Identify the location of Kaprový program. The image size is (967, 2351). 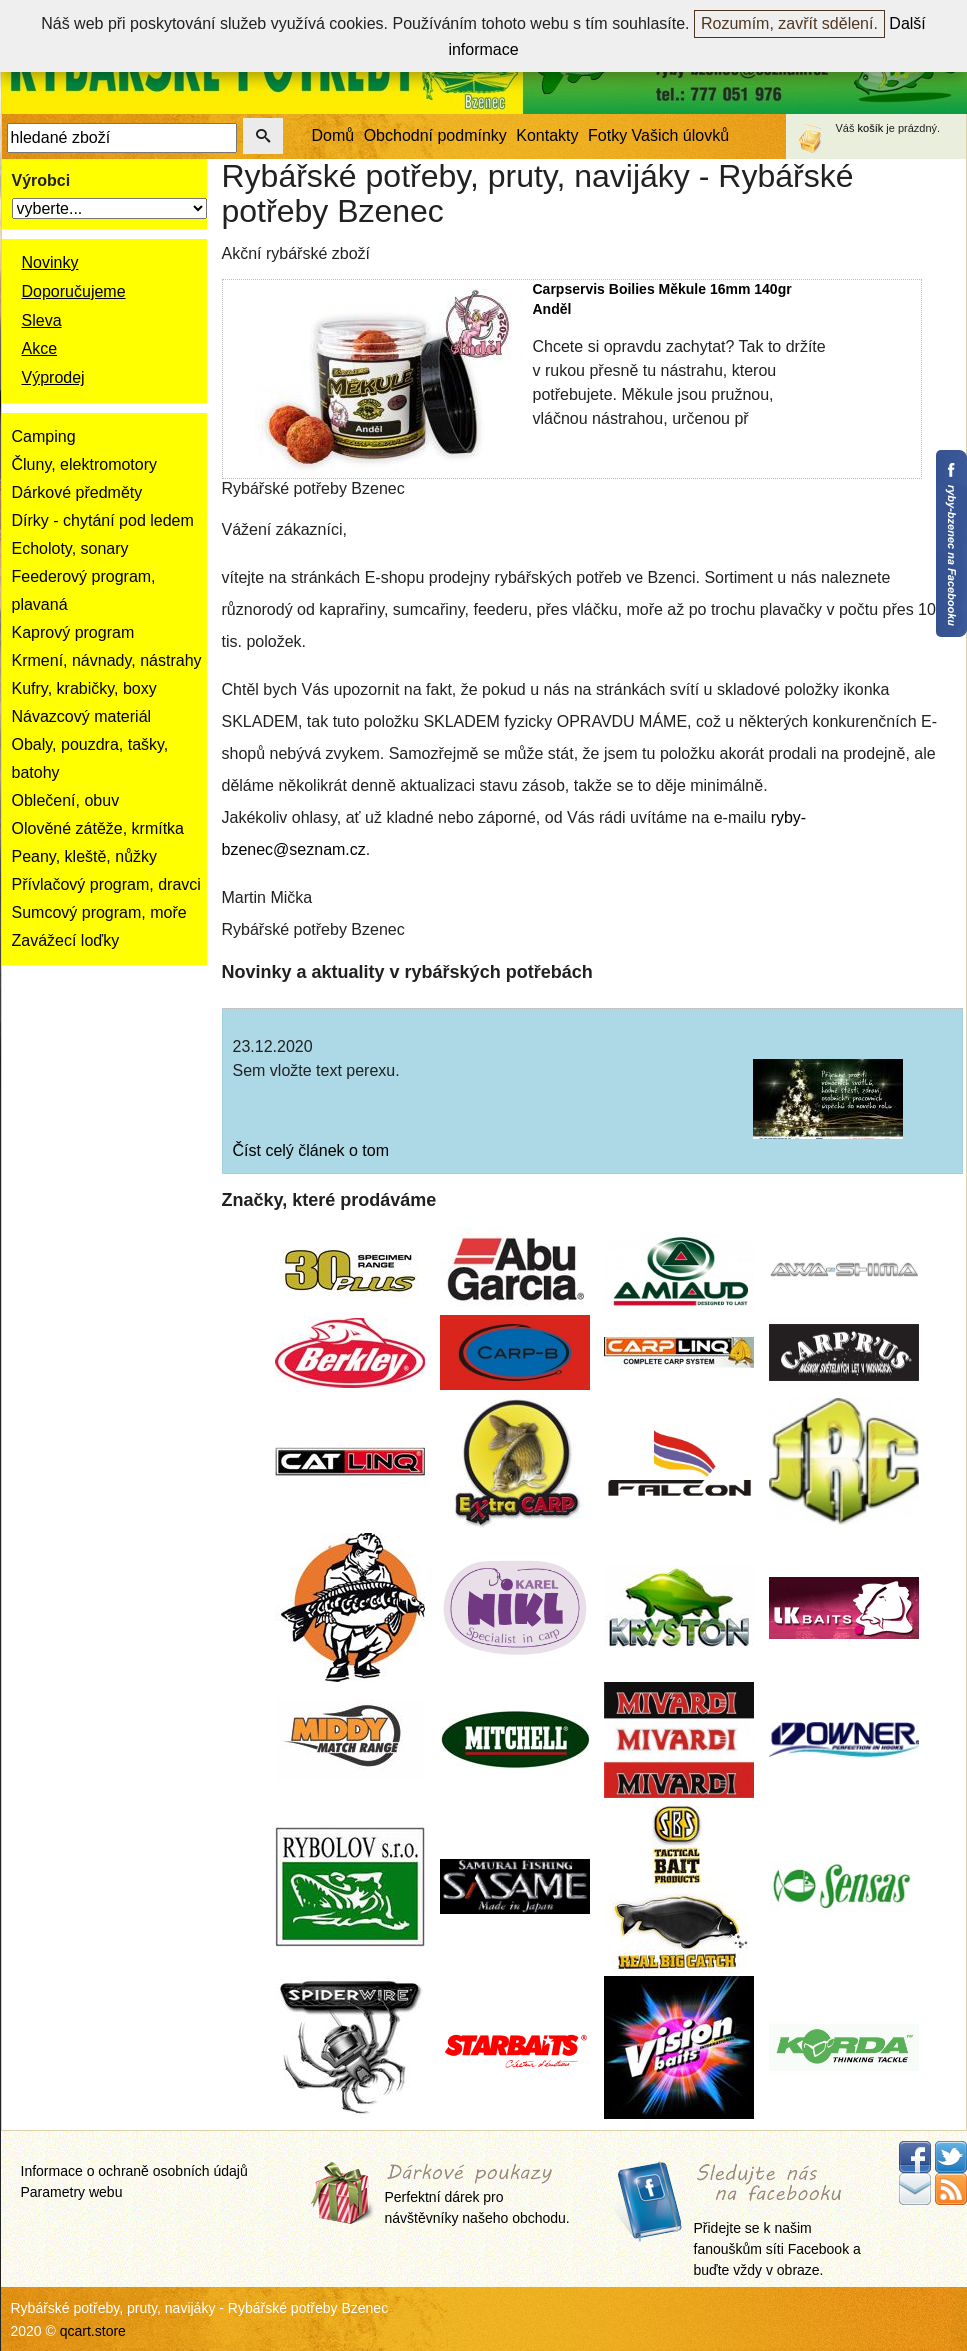
(73, 632).